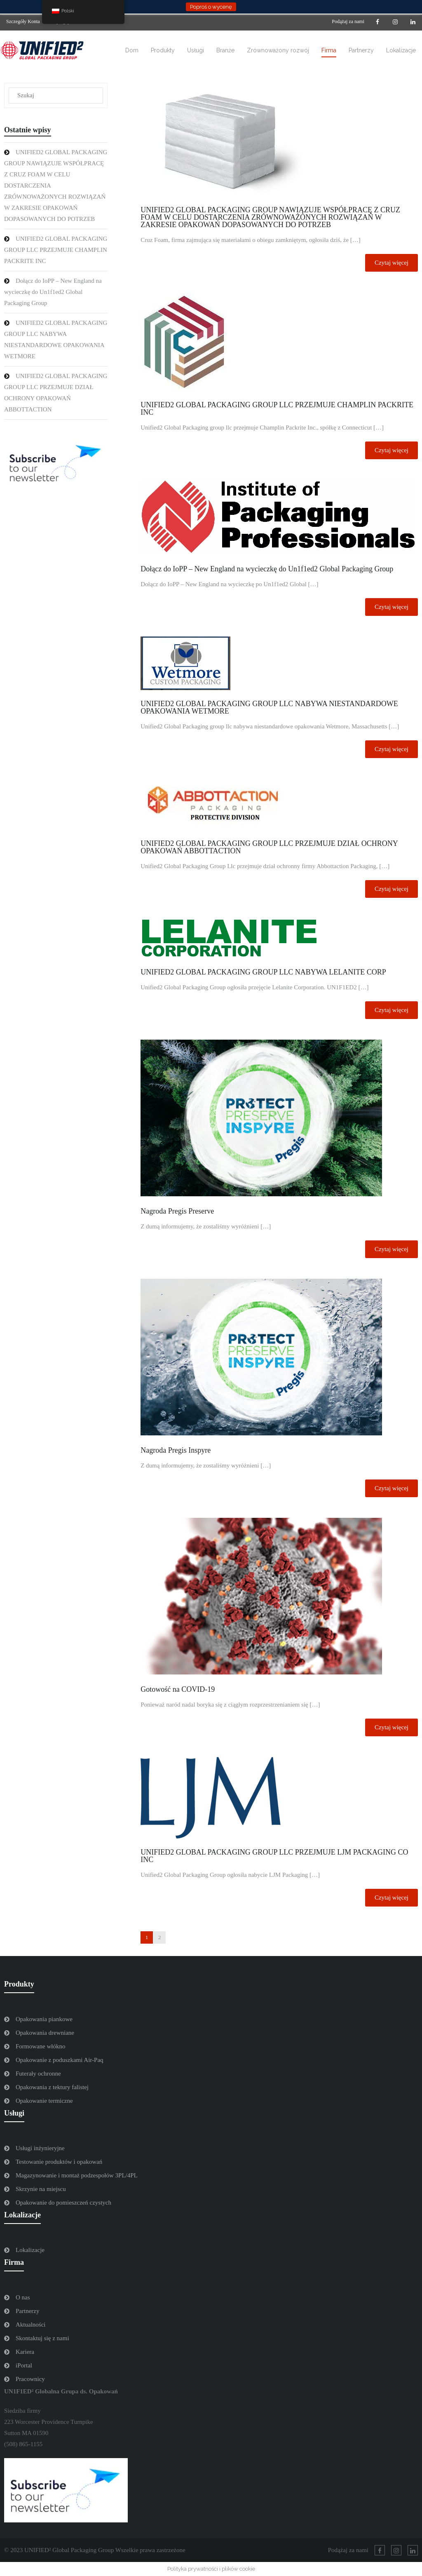 This screenshot has height=2576, width=422. Describe the element at coordinates (25, 2351) in the screenshot. I see `Kariera` at that location.